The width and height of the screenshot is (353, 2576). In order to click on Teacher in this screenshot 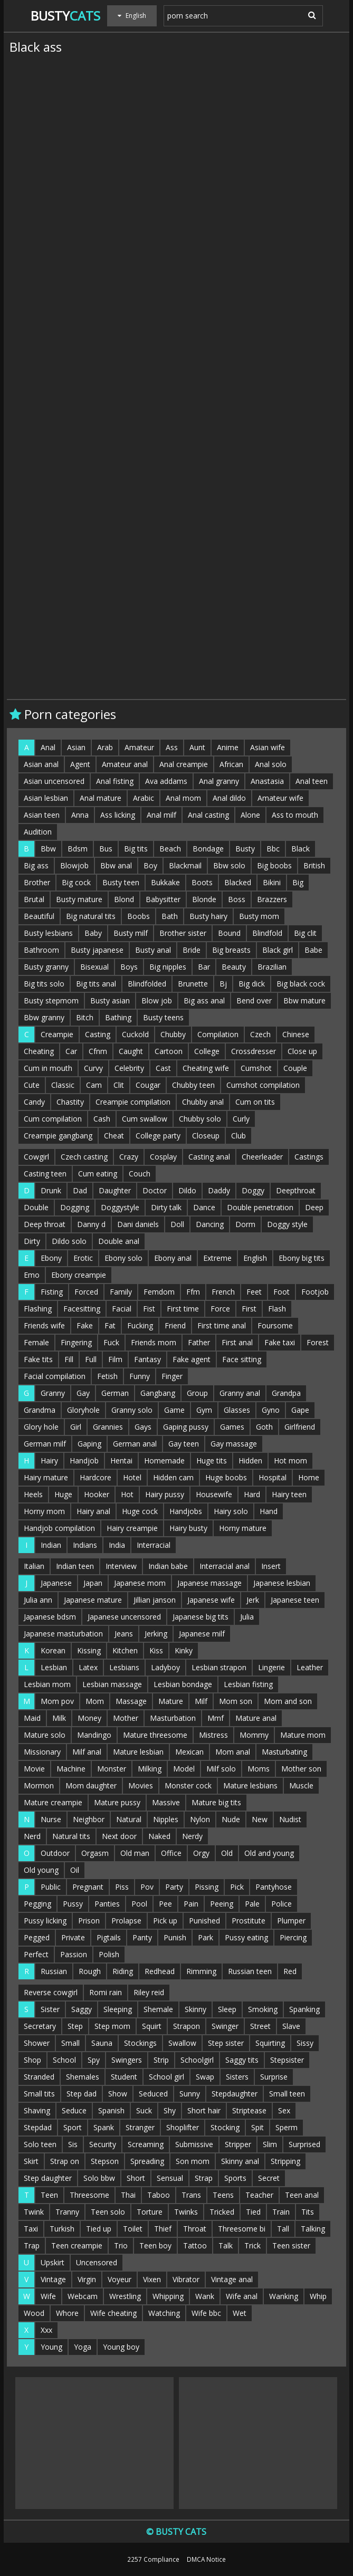, I will do `click(259, 2195)`.